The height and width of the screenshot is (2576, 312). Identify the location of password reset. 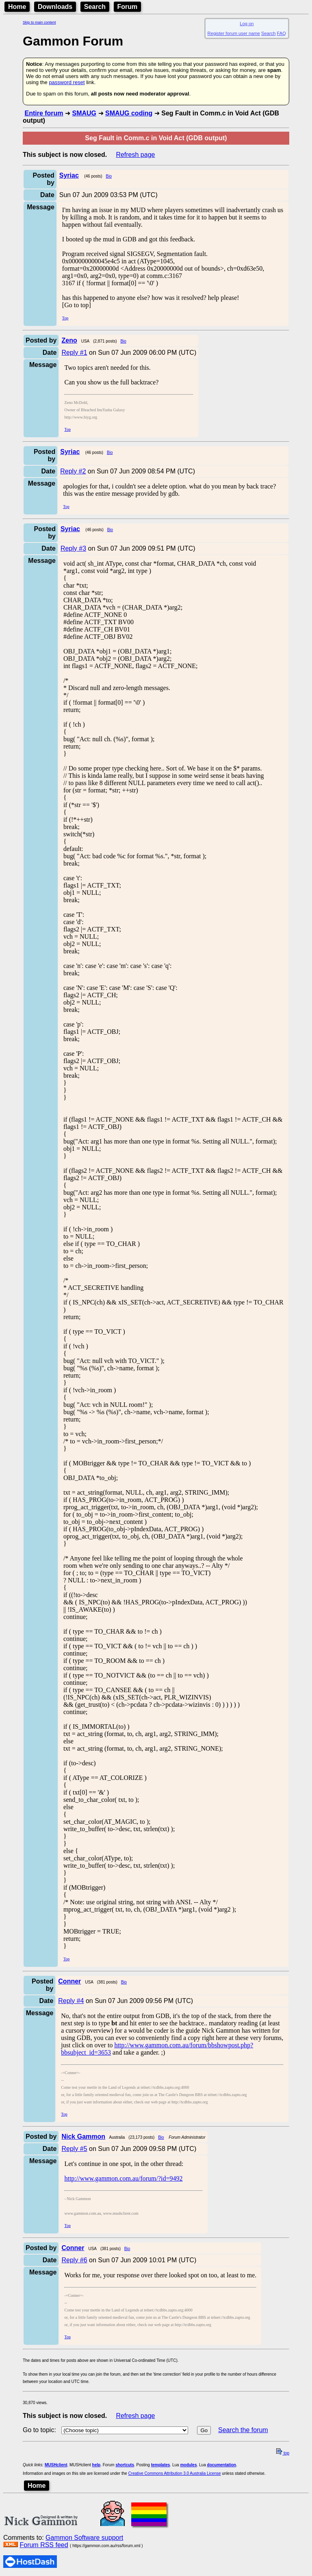
(66, 82).